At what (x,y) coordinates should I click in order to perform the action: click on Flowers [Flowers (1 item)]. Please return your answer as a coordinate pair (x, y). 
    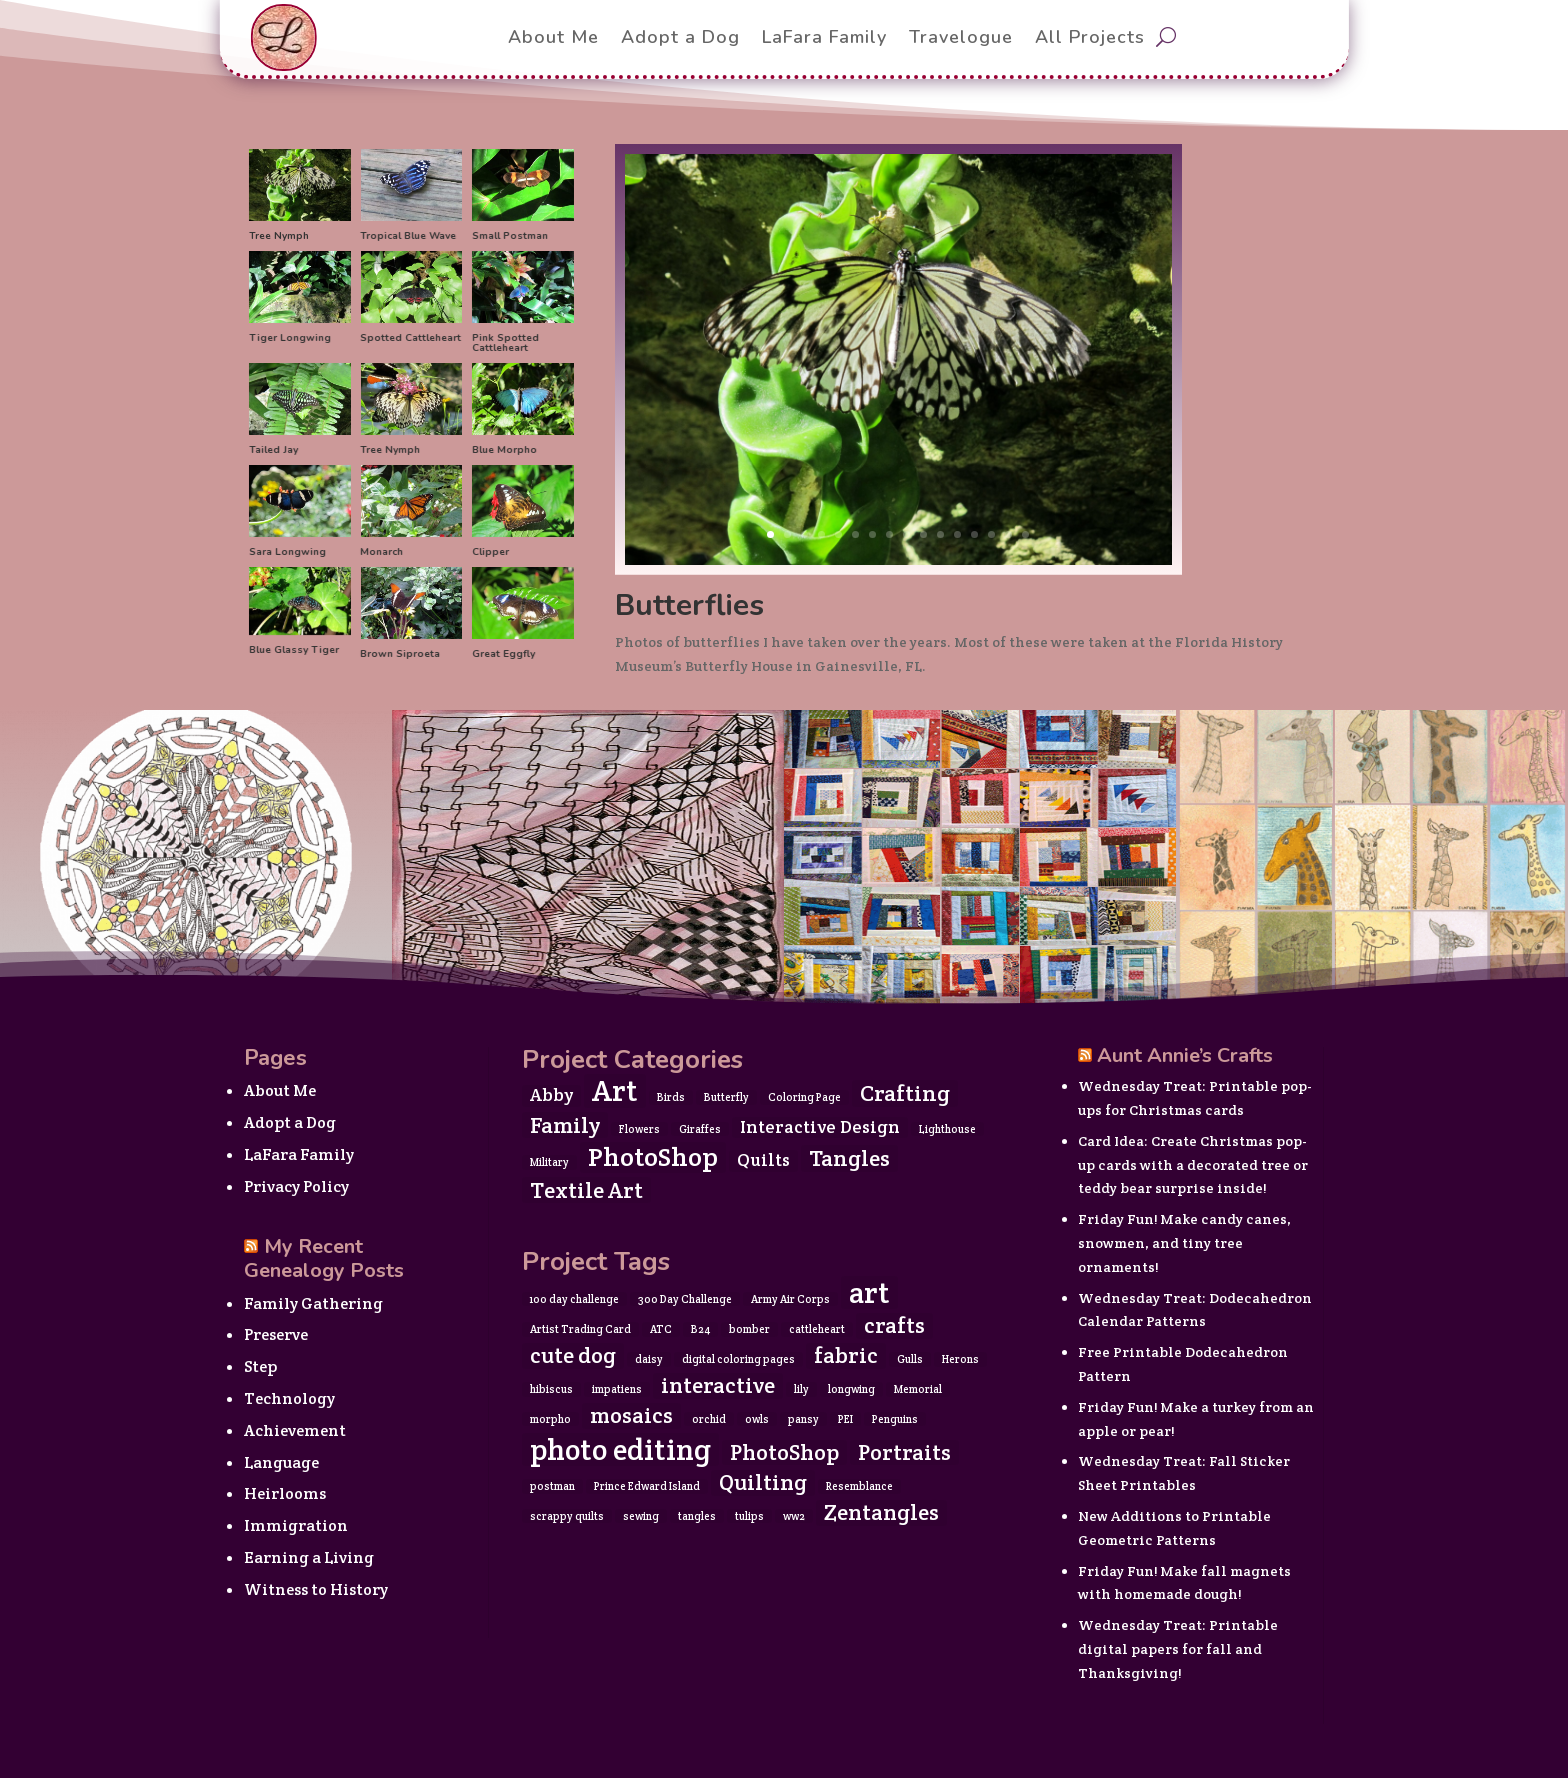
    Looking at the image, I should click on (639, 1129).